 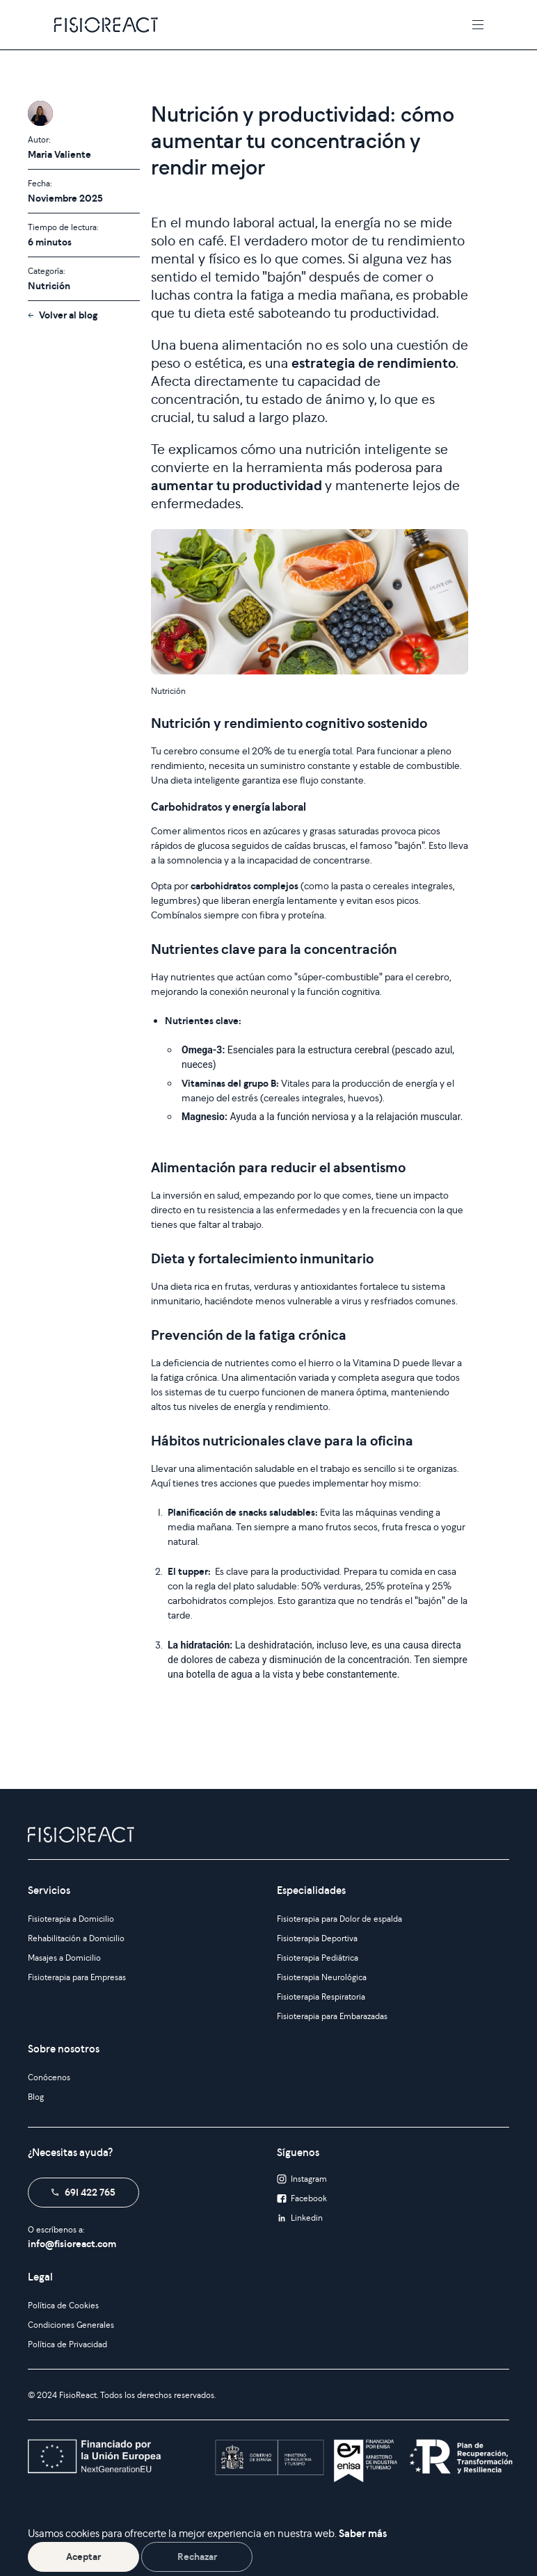 I want to click on Política de Privacidad, so click(x=67, y=2344).